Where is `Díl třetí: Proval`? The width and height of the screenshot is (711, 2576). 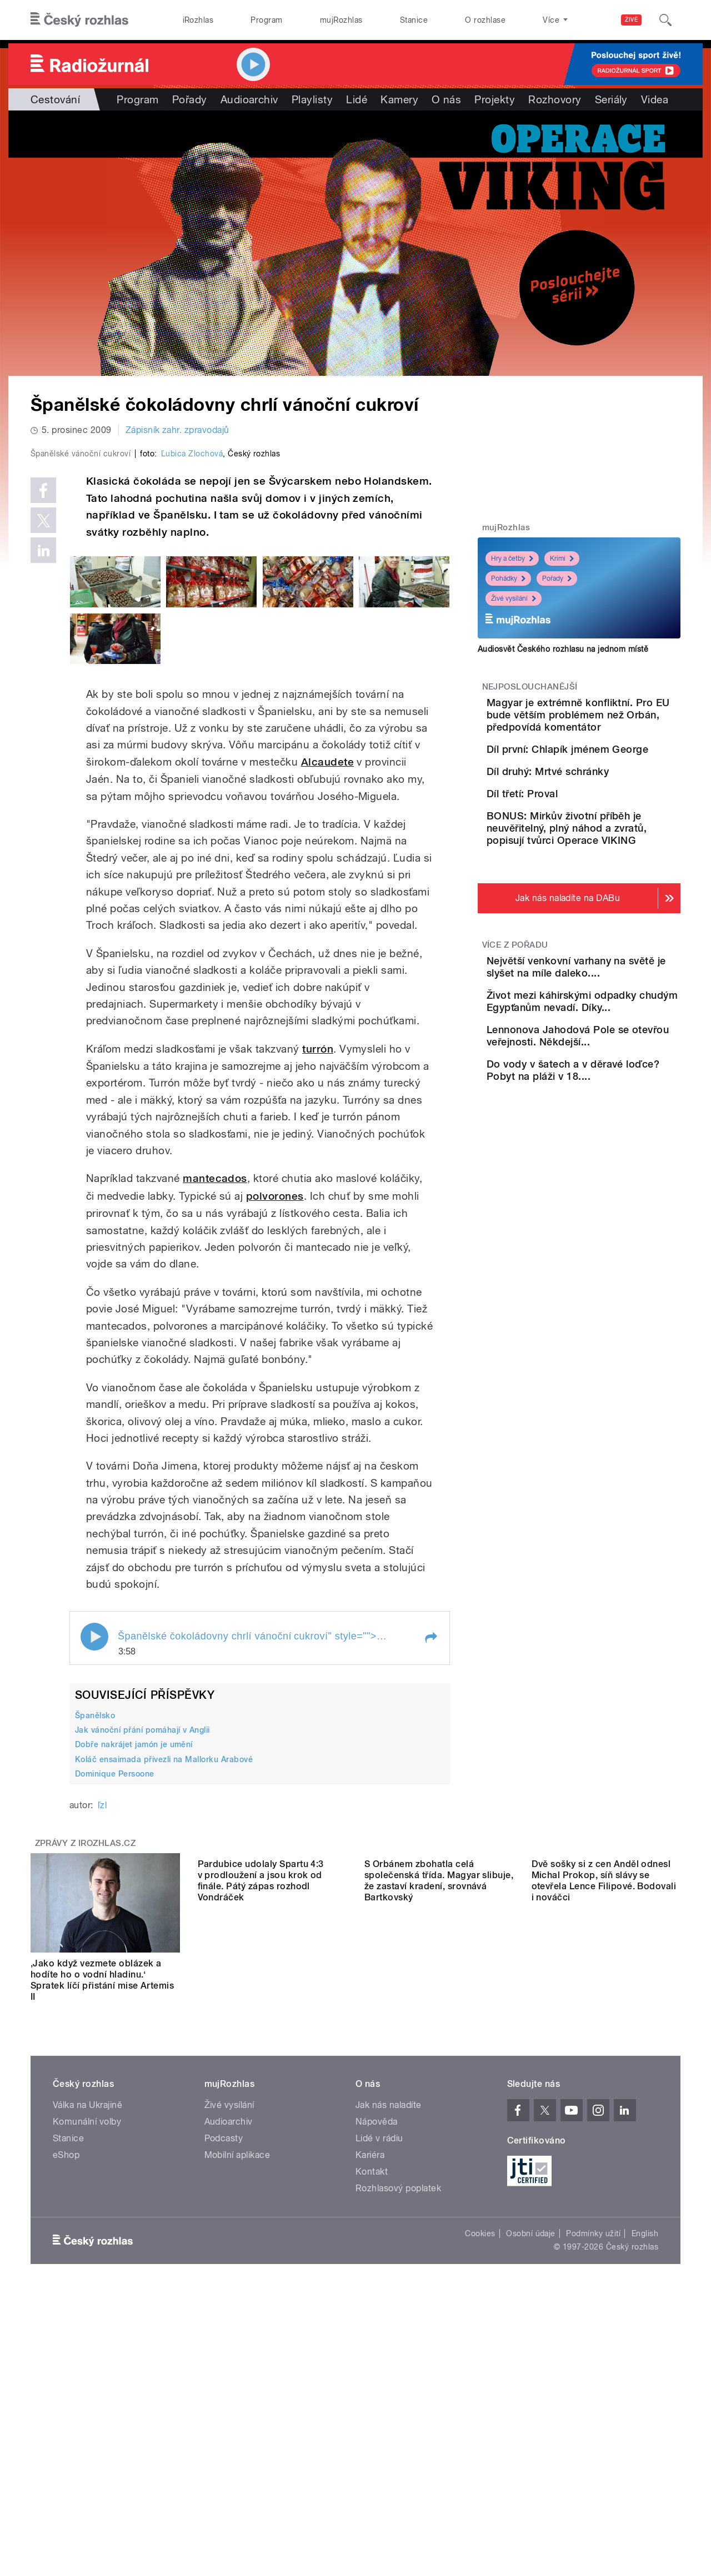
Díl třetí: Proval is located at coordinates (584, 874).